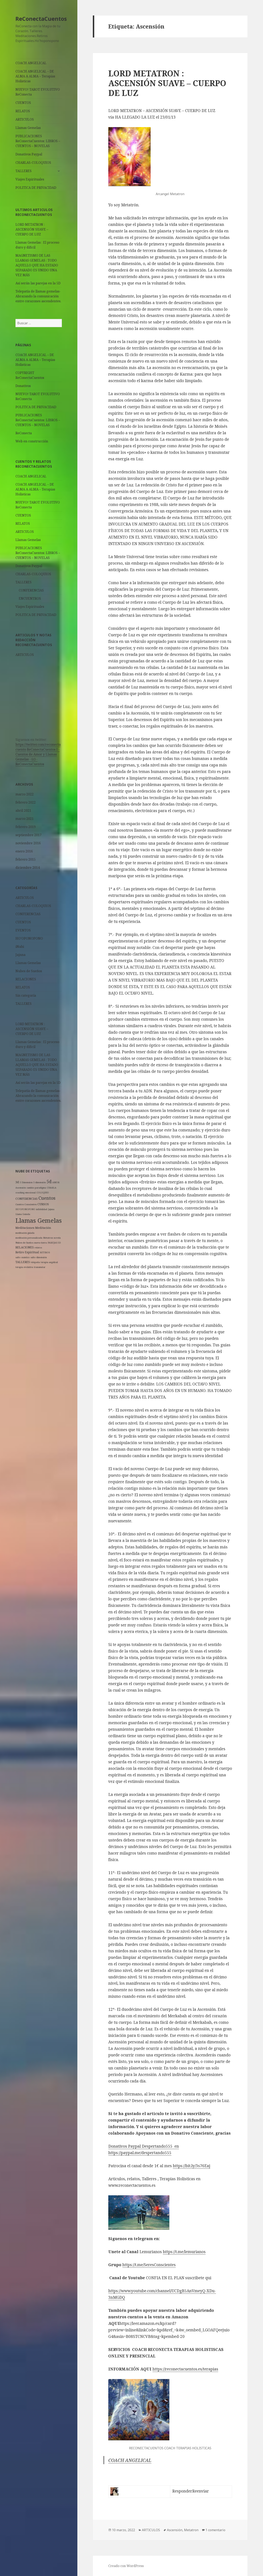 Image resolution: width=263 pixels, height=2576 pixels. Describe the element at coordinates (215, 2530) in the screenshot. I see `1 comentario` at that location.